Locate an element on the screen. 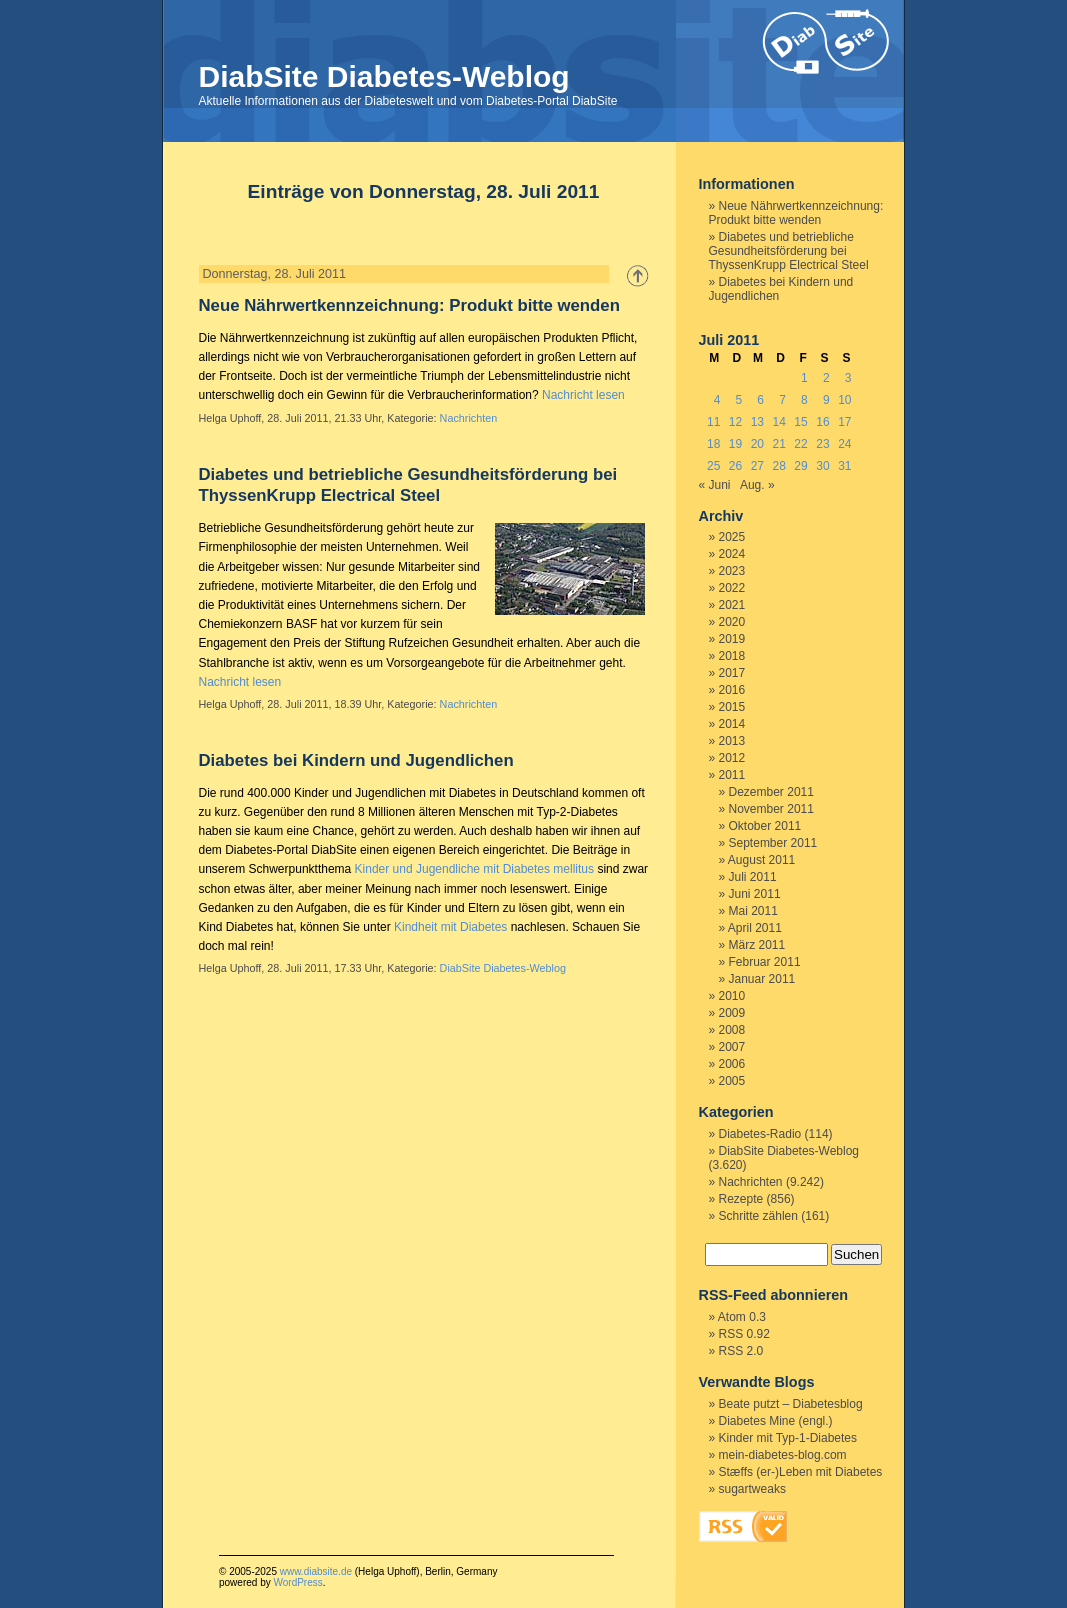 The image size is (1067, 1608). Mai 2011 is located at coordinates (753, 911).